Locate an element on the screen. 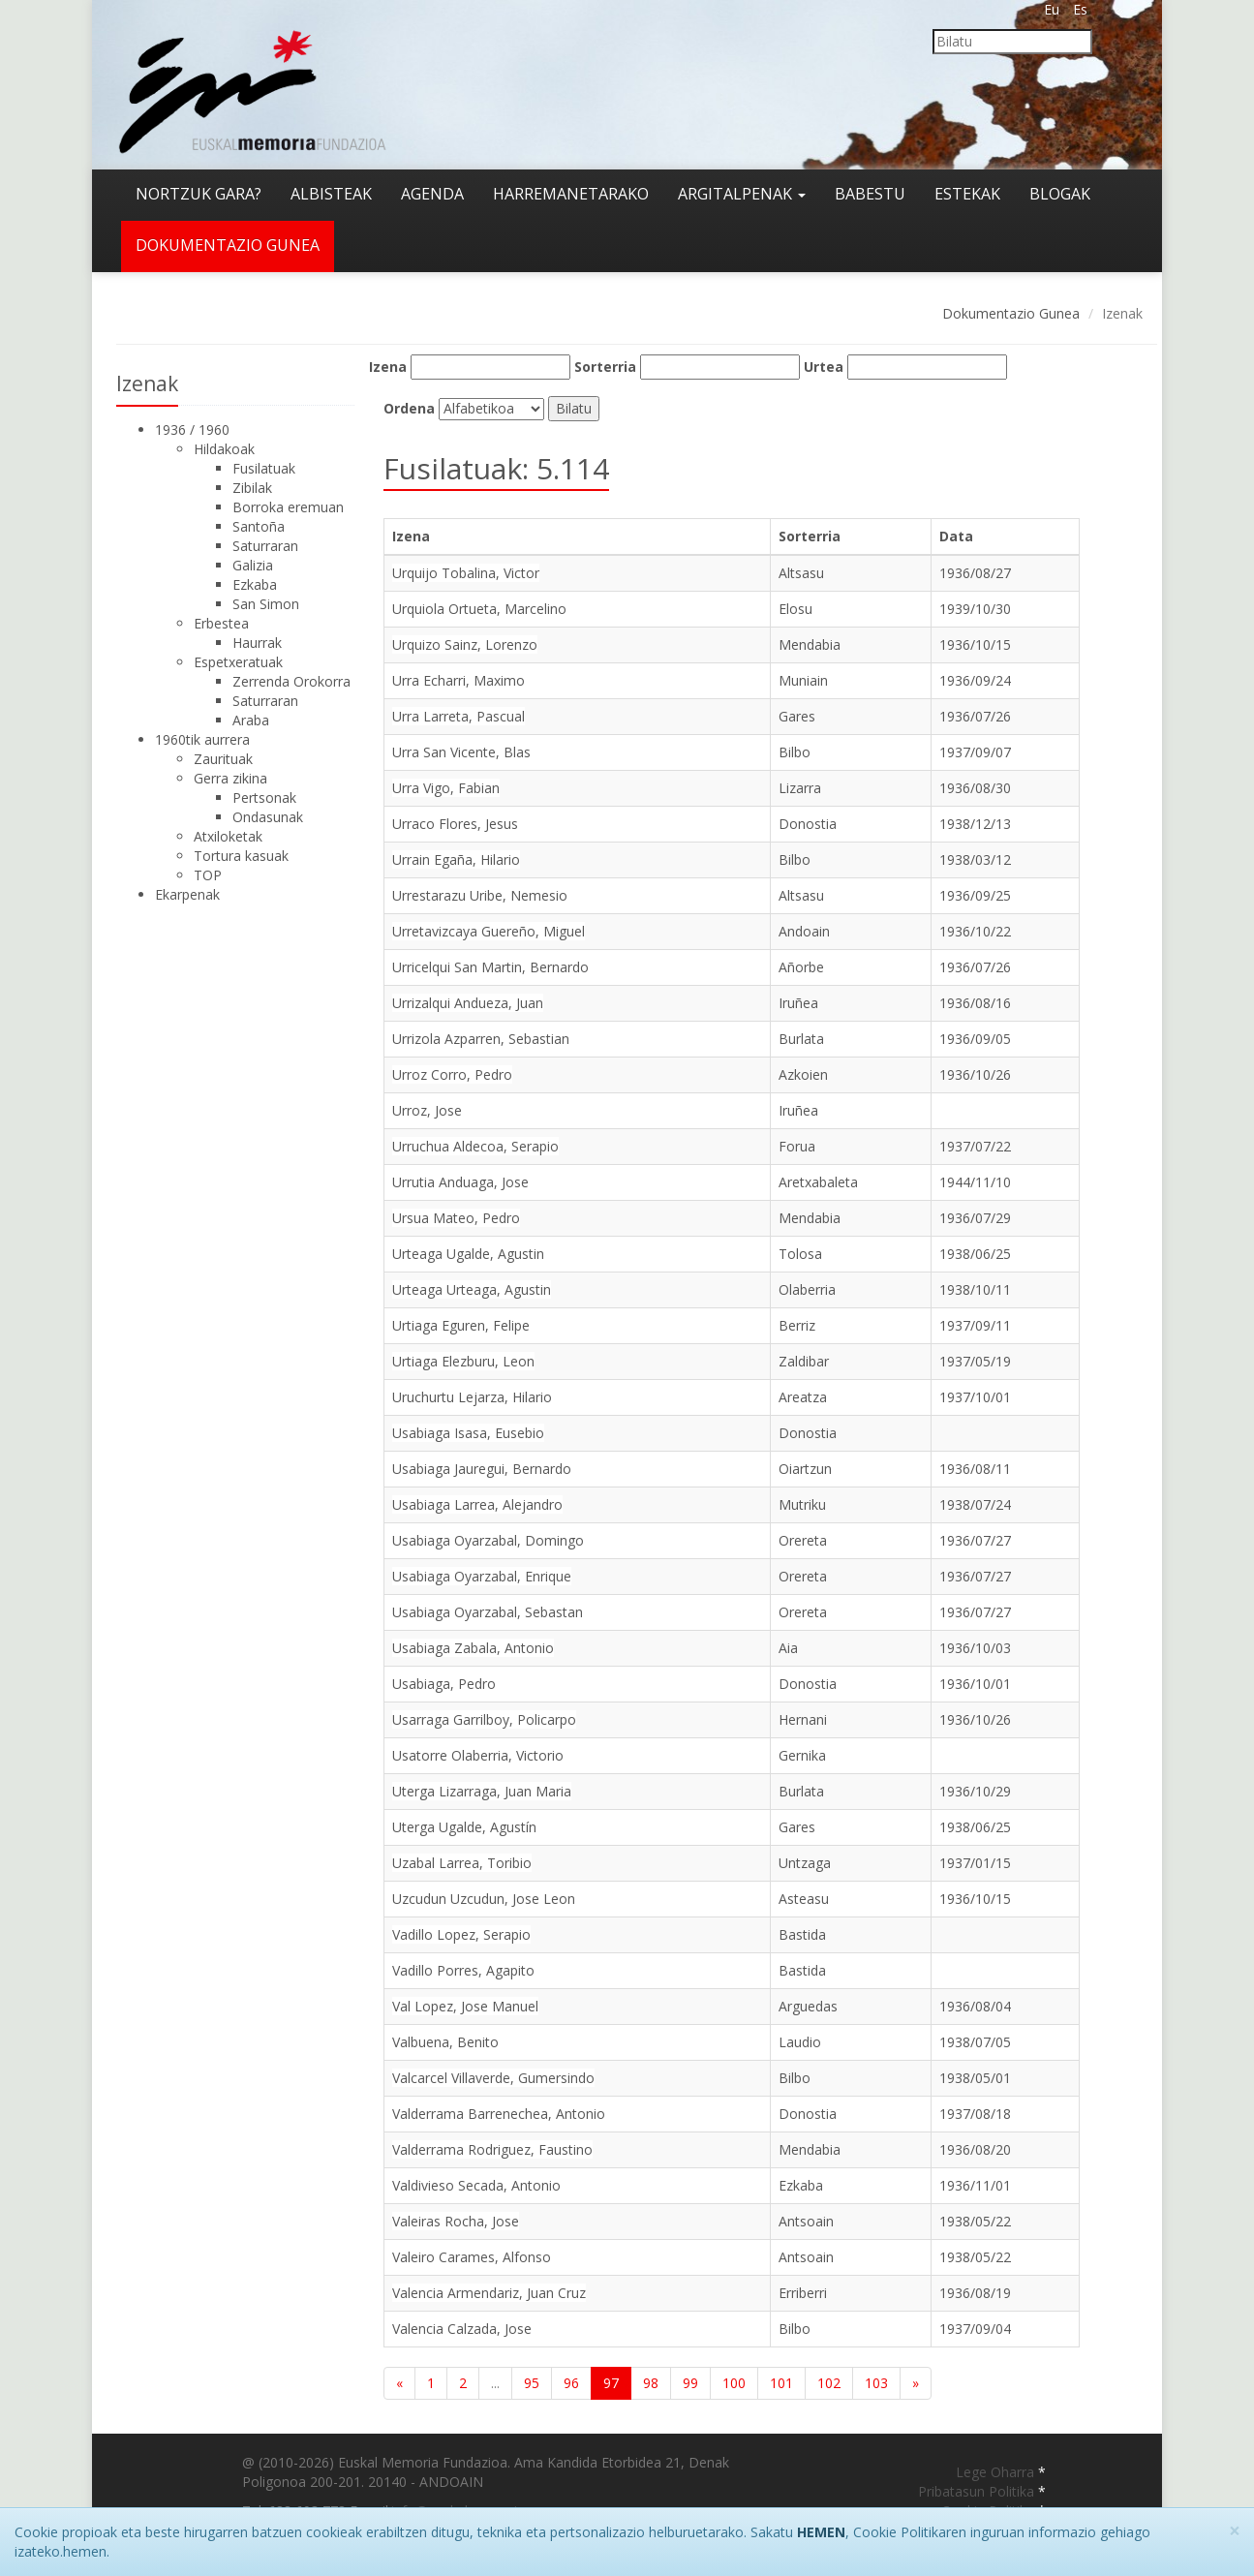 The image size is (1254, 2576). Urretavizcaya Guereño, Miguel is located at coordinates (488, 931).